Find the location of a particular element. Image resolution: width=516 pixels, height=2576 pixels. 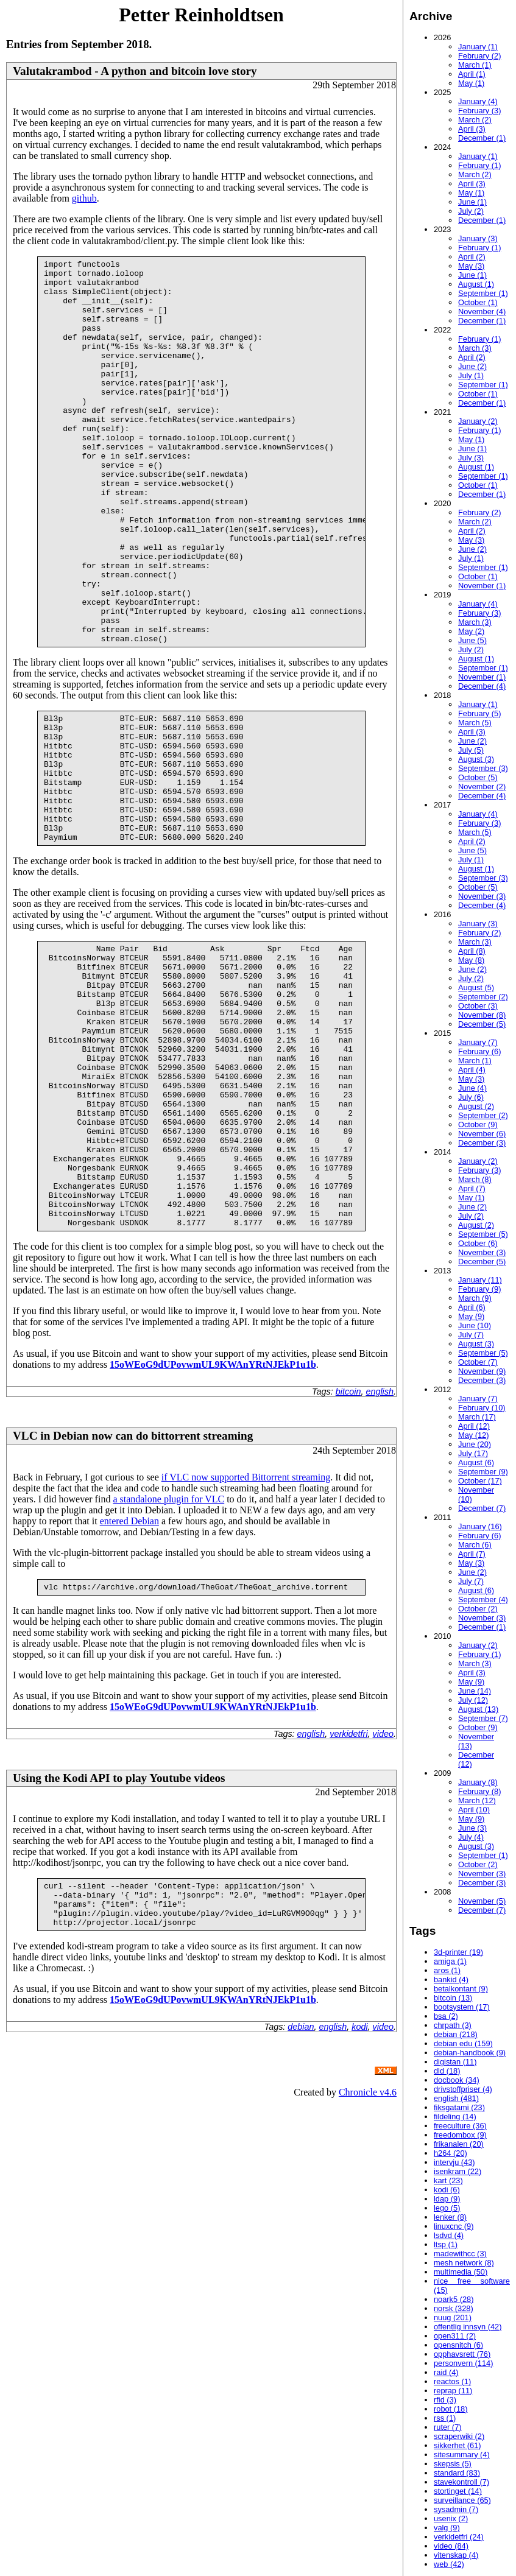

reprap (11) is located at coordinates (453, 2390).